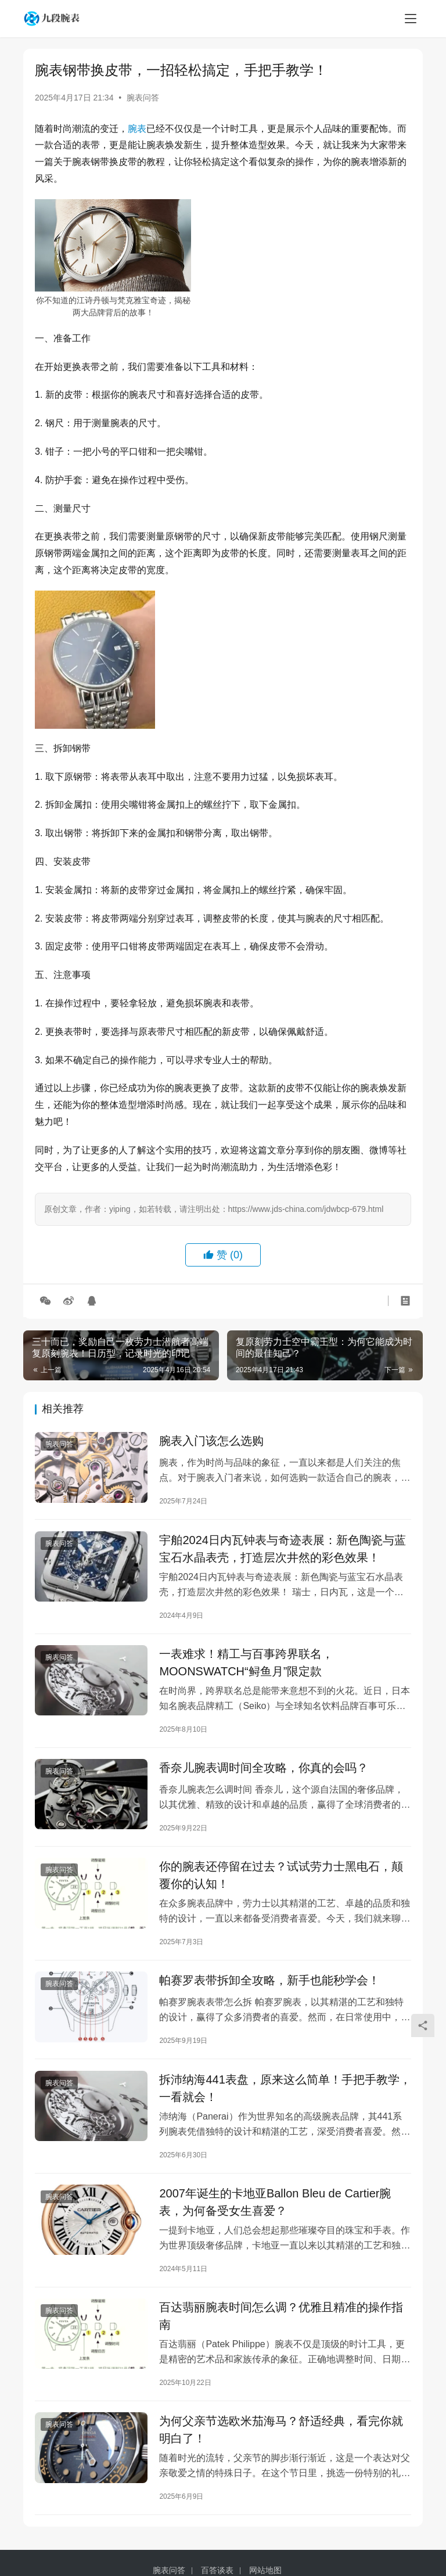  What do you see at coordinates (285, 2094) in the screenshot?
I see `拆沛纳海441表盘，原来这么简单！手把手教学，一看就会！` at bounding box center [285, 2094].